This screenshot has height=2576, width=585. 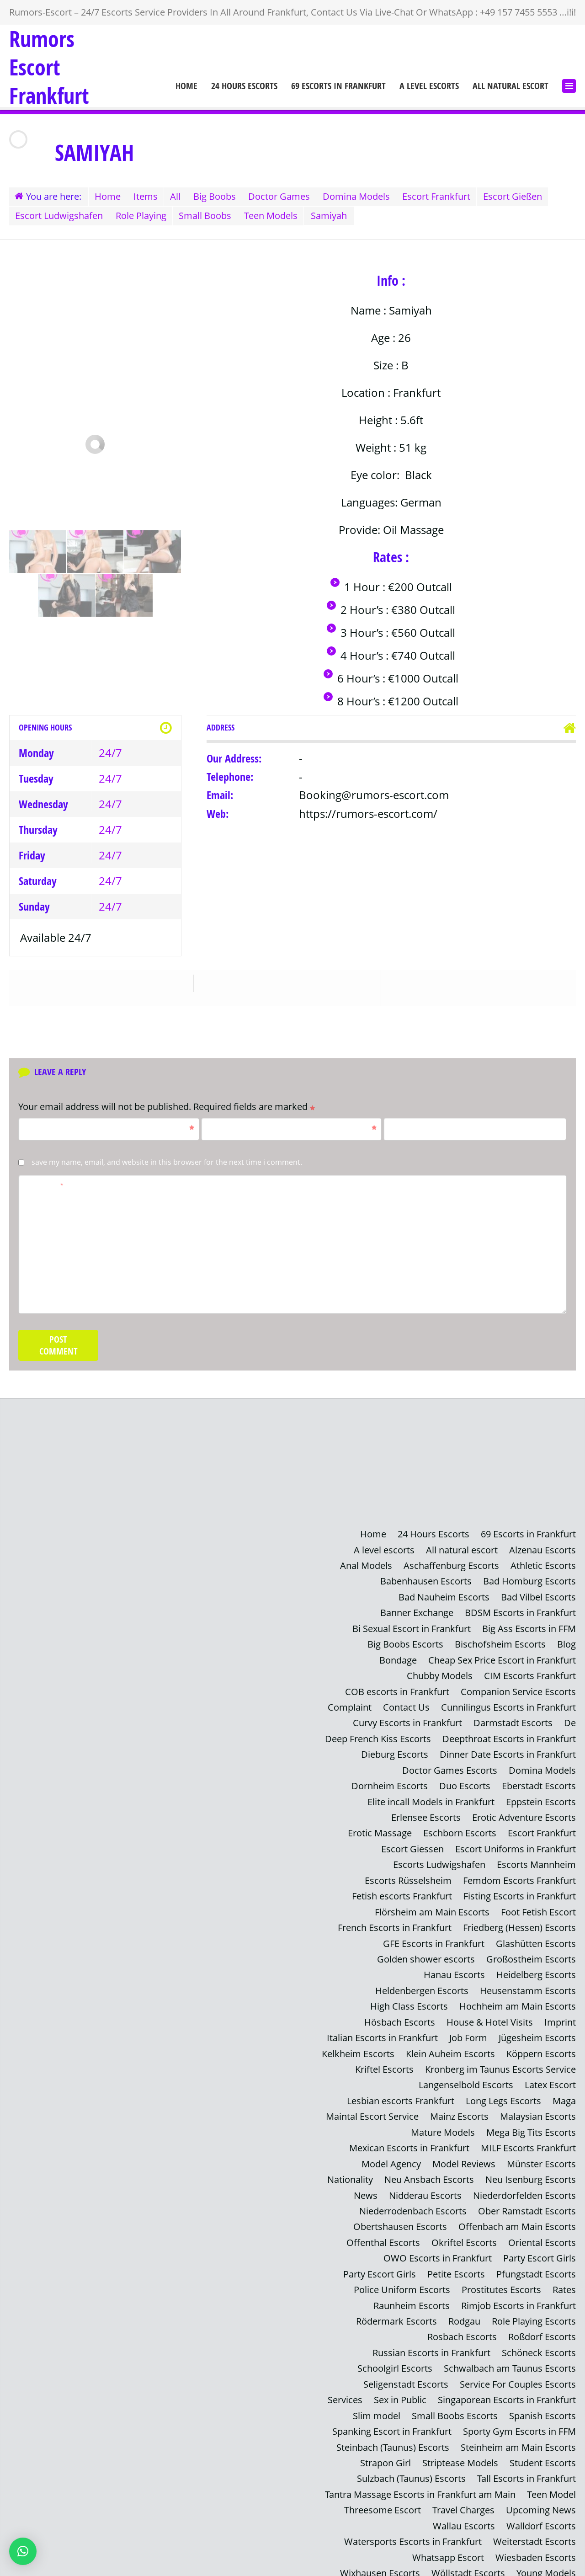 I want to click on Schwalbach am Taunus Escorts, so click(x=510, y=2357).